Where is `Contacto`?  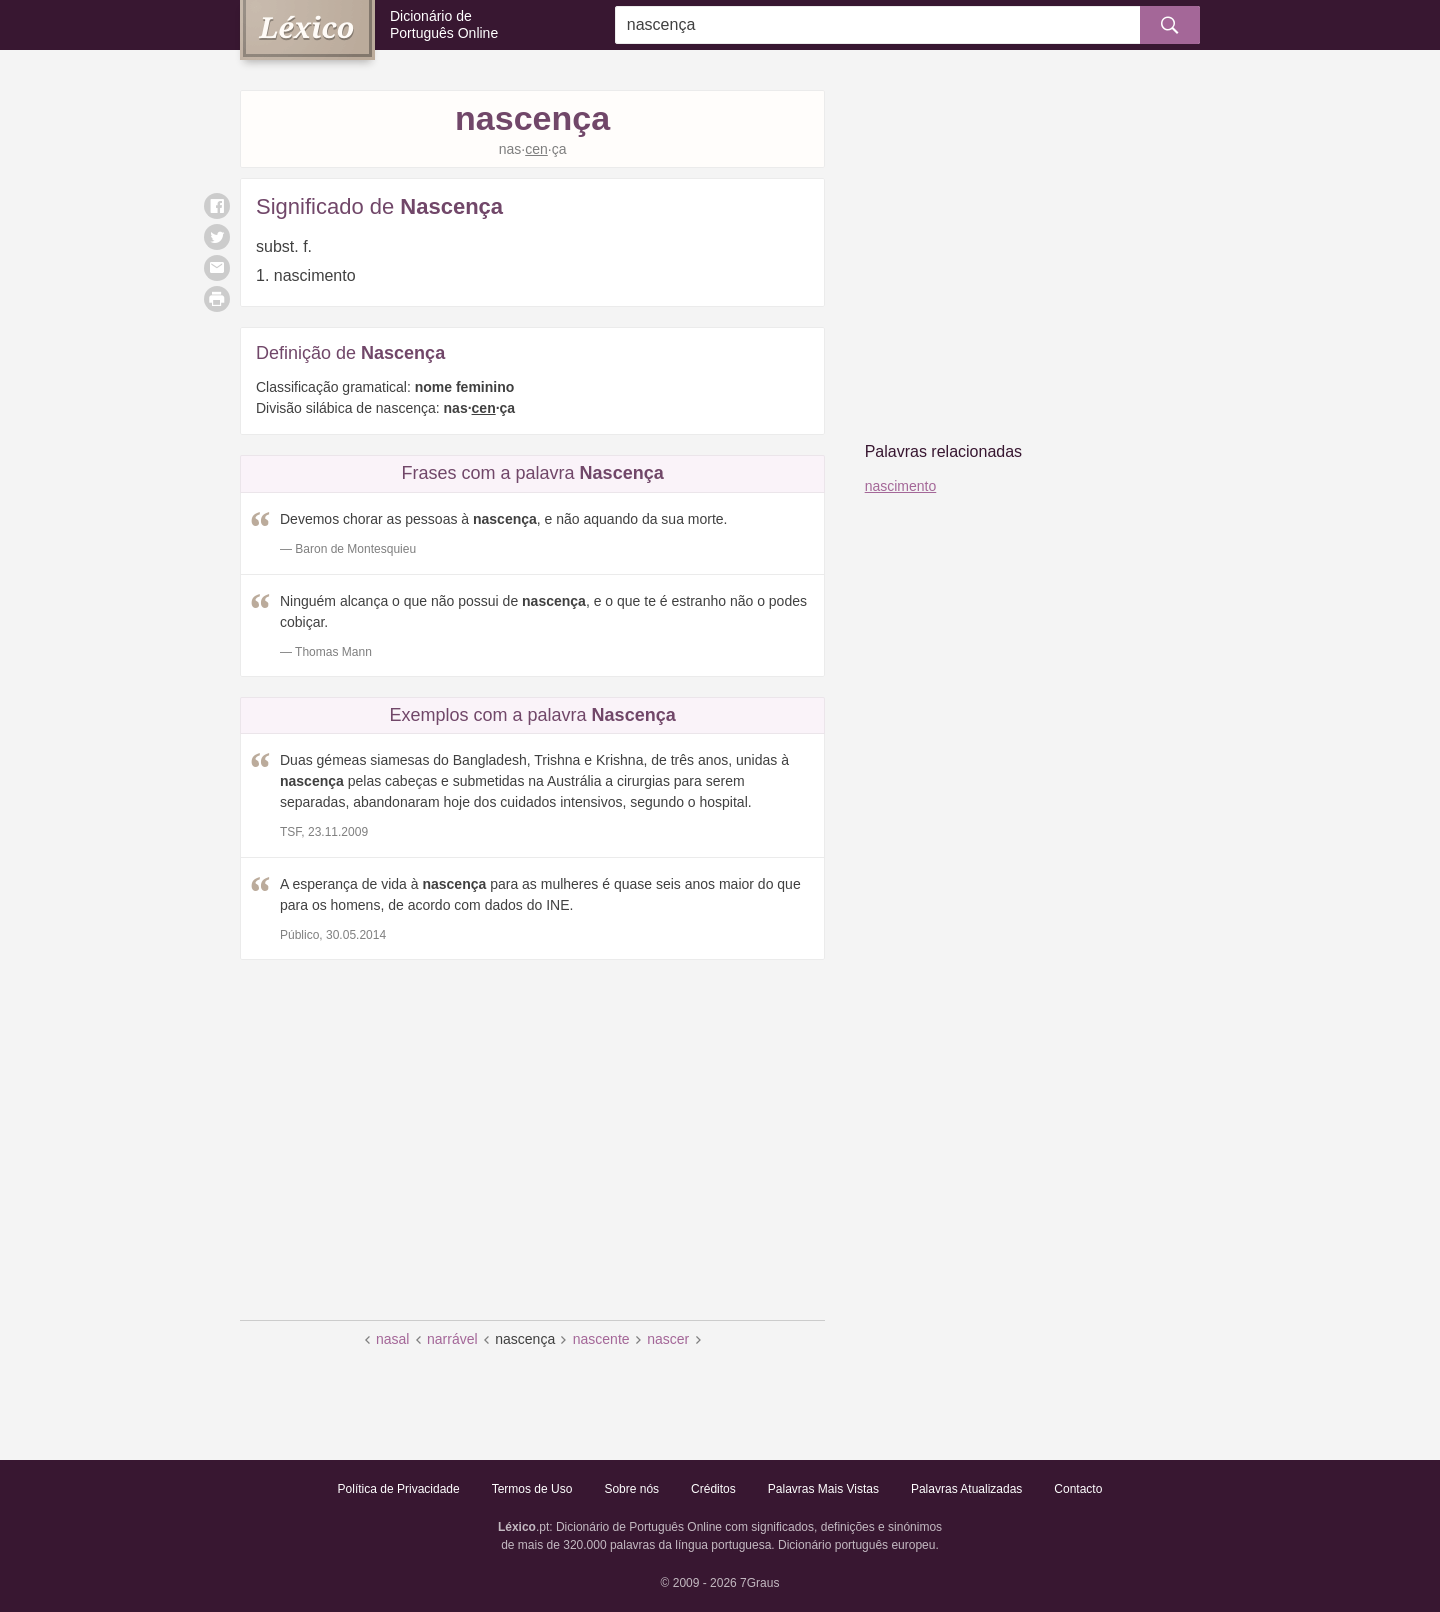 Contacto is located at coordinates (1078, 1489).